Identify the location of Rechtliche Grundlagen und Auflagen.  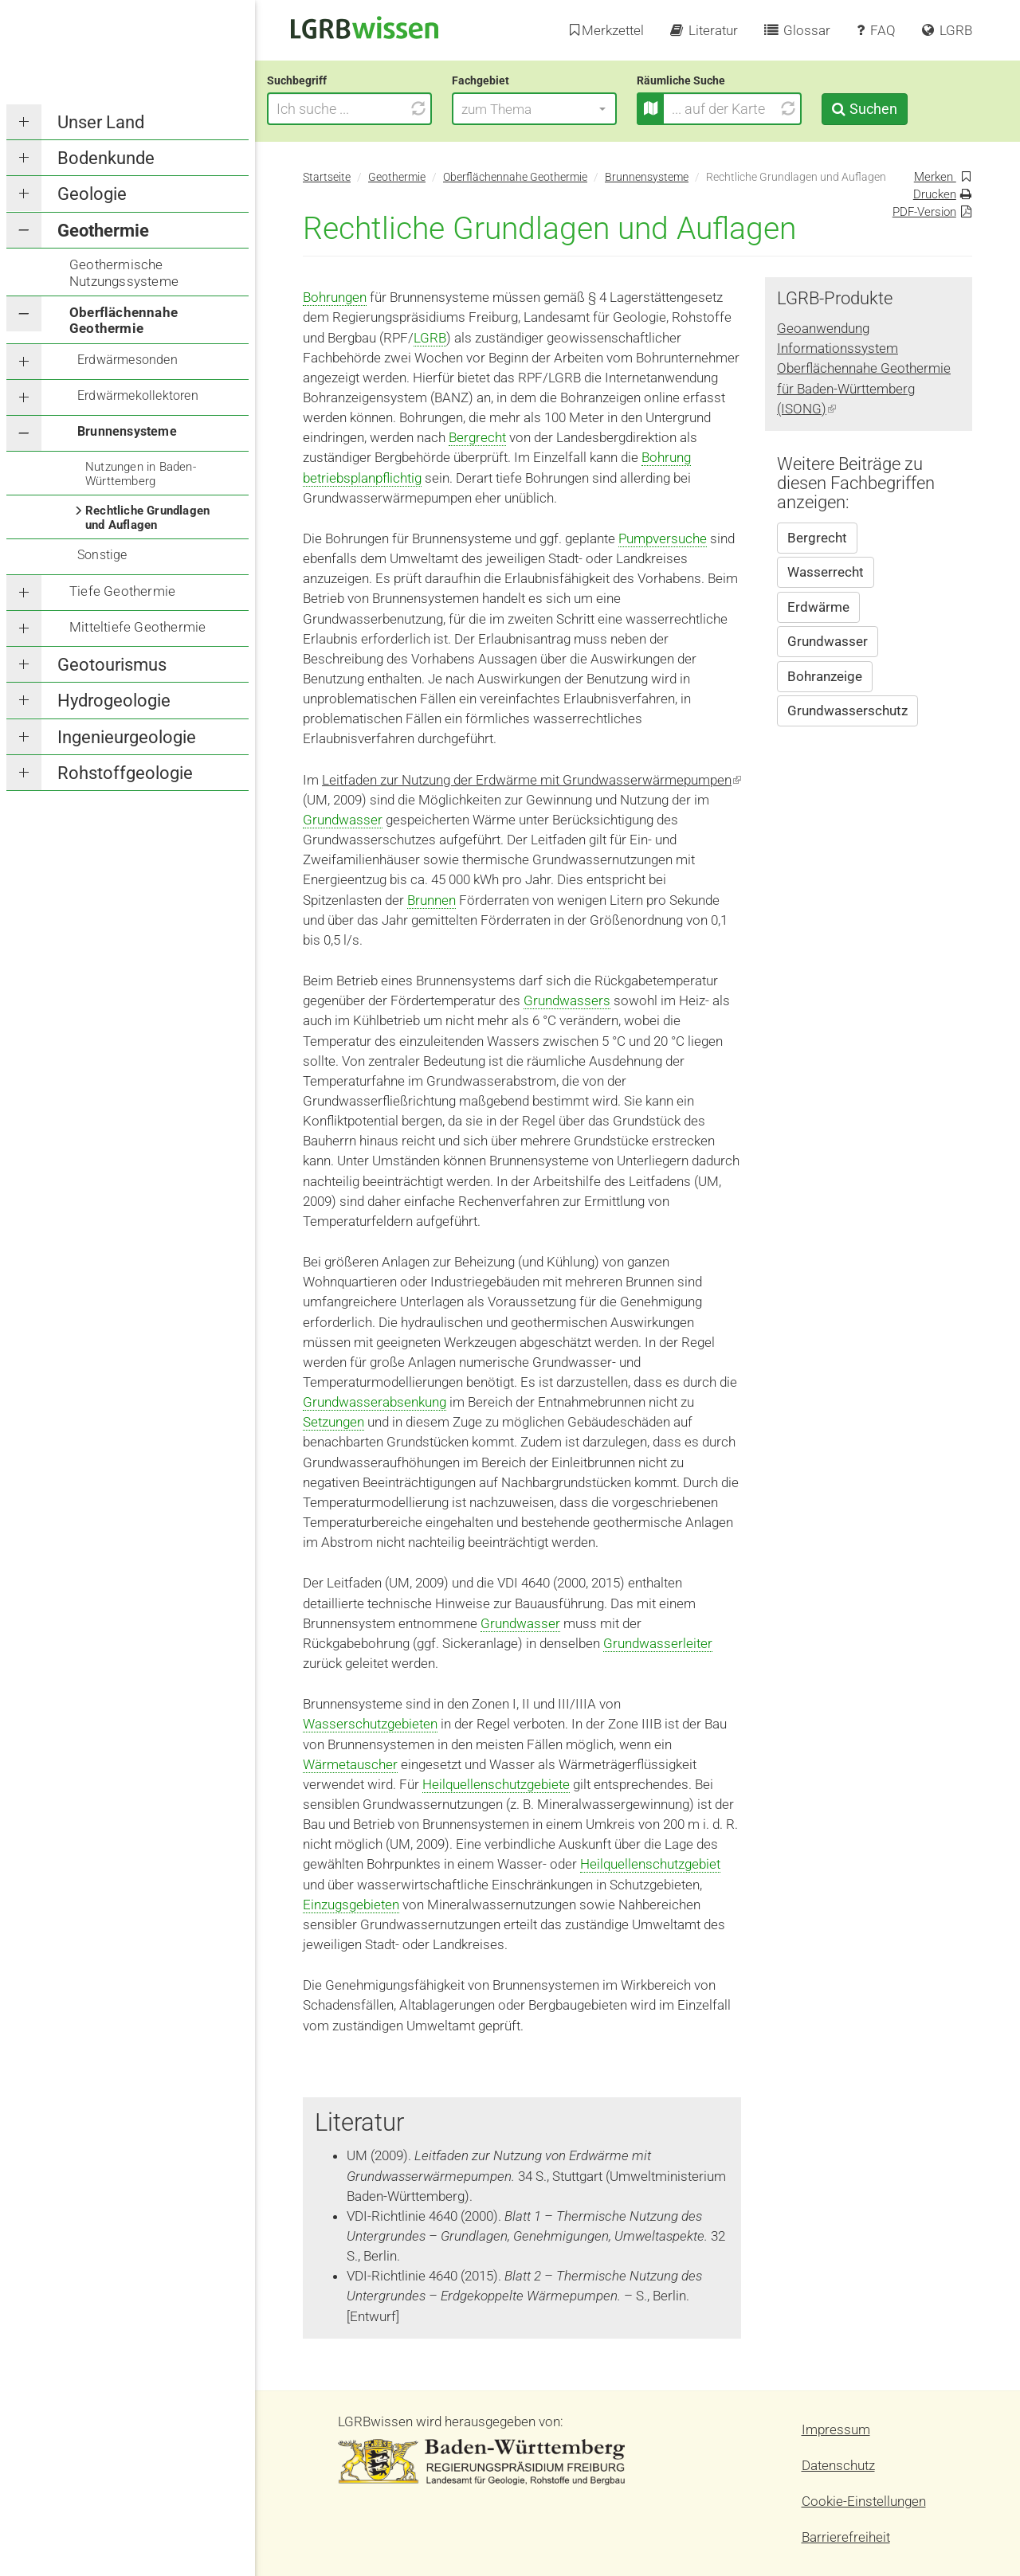
(147, 517).